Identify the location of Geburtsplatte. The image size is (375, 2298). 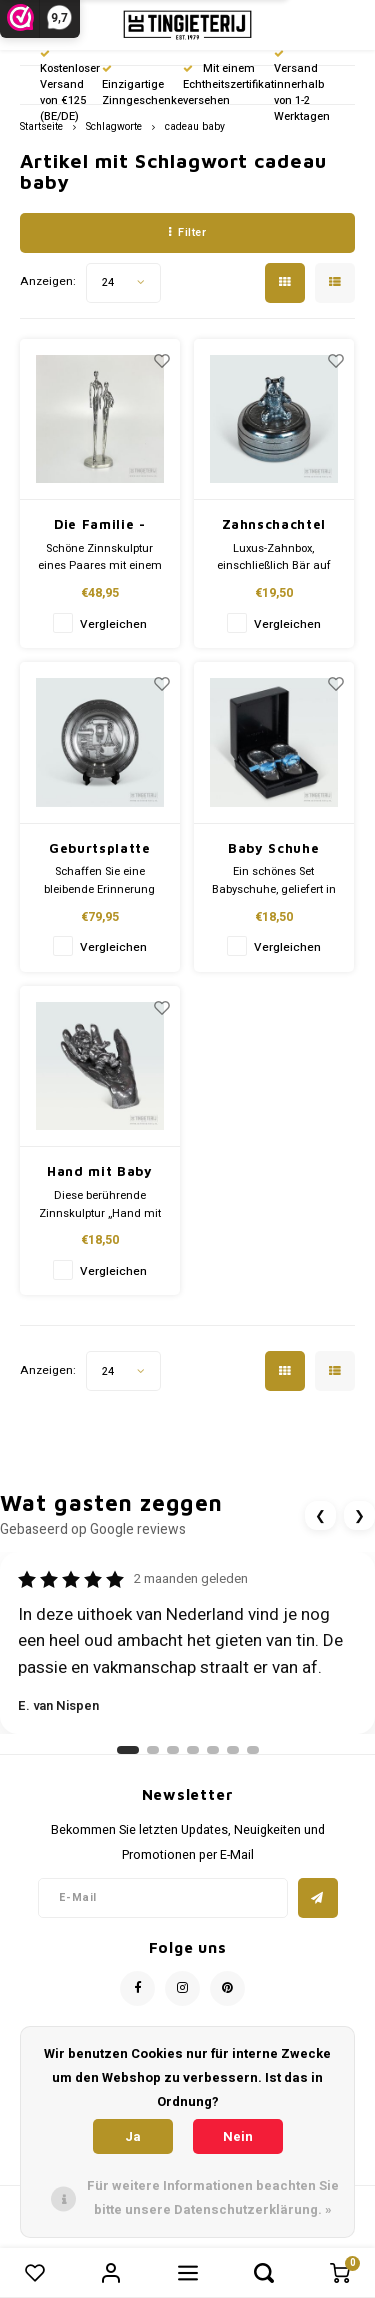
(99, 848).